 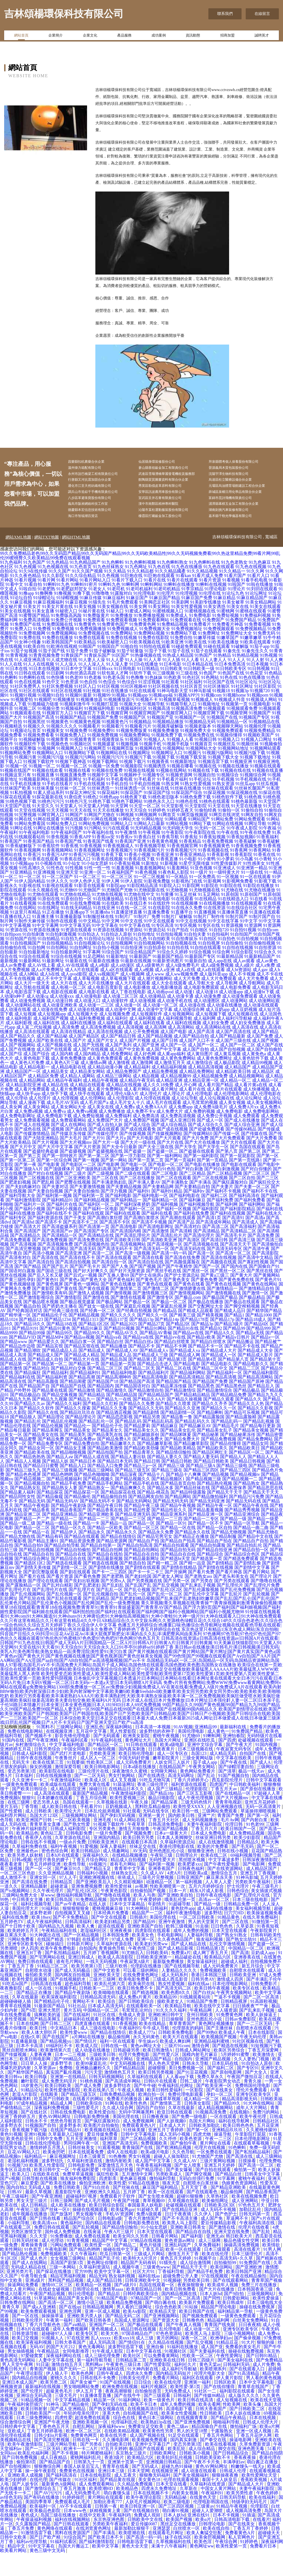 What do you see at coordinates (196, 1772) in the screenshot?
I see `日本三级视频在线` at bounding box center [196, 1772].